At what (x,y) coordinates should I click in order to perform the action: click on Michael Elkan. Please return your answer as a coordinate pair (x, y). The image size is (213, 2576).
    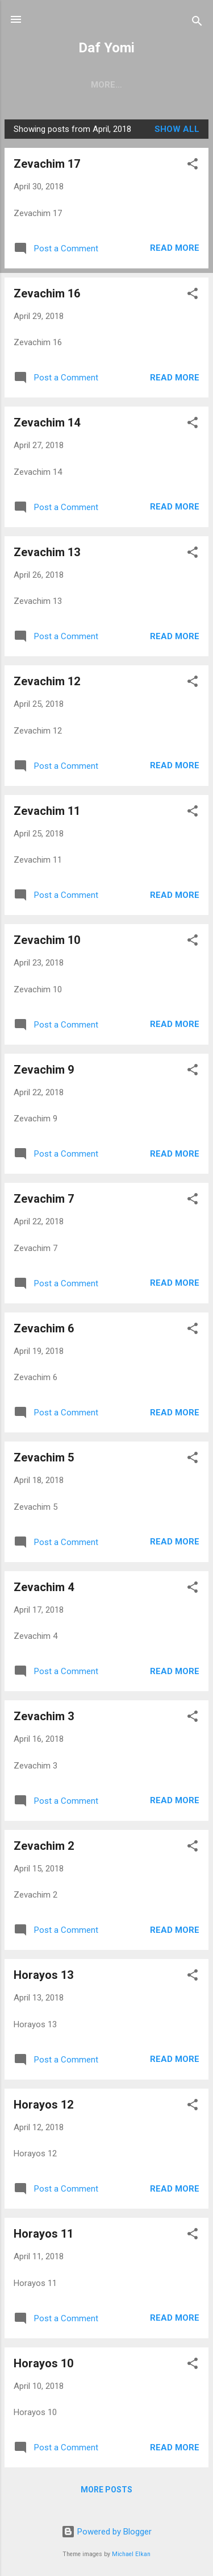
    Looking at the image, I should click on (131, 2554).